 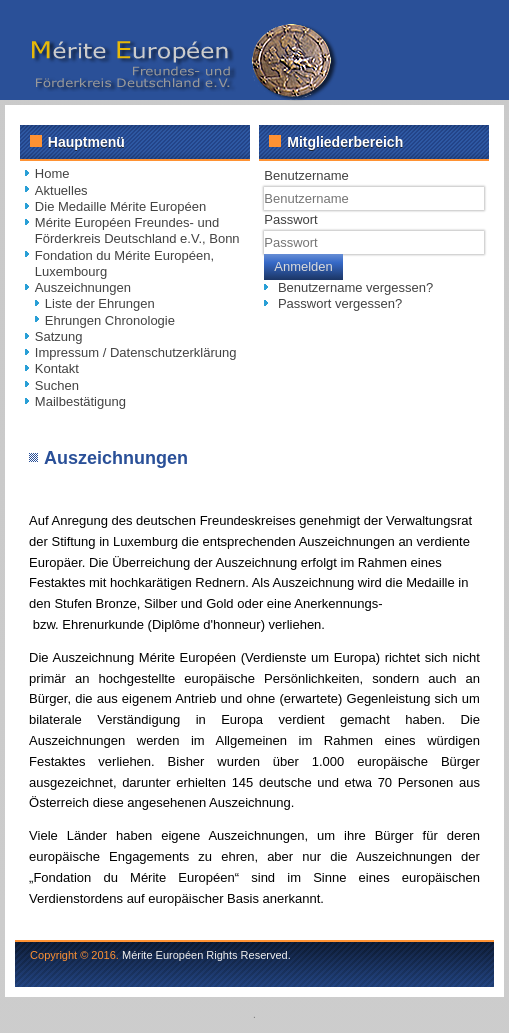 What do you see at coordinates (52, 173) in the screenshot?
I see `Home` at bounding box center [52, 173].